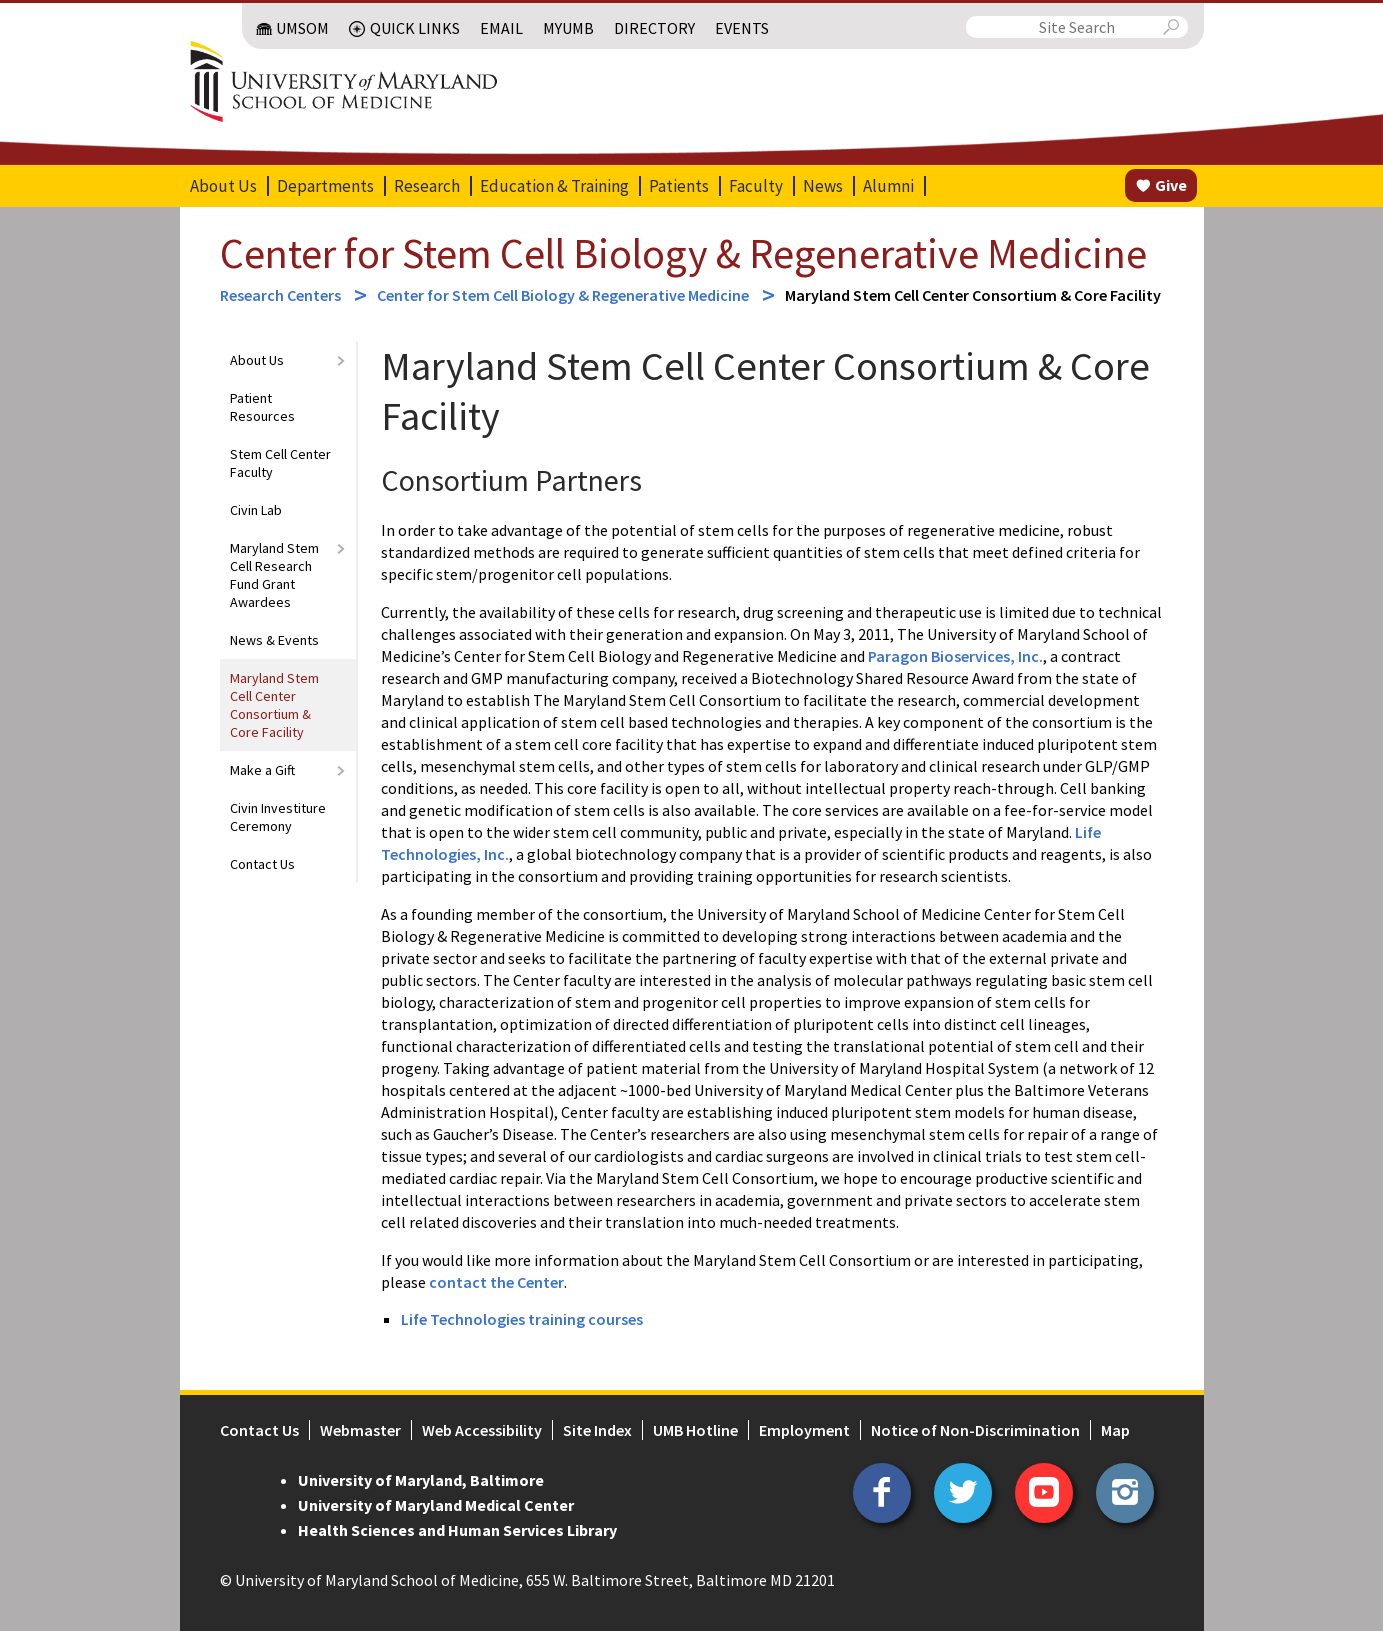 Image resolution: width=1383 pixels, height=1631 pixels. What do you see at coordinates (274, 705) in the screenshot?
I see `Maryland Stem Cell Center Consortium & Core Facility` at bounding box center [274, 705].